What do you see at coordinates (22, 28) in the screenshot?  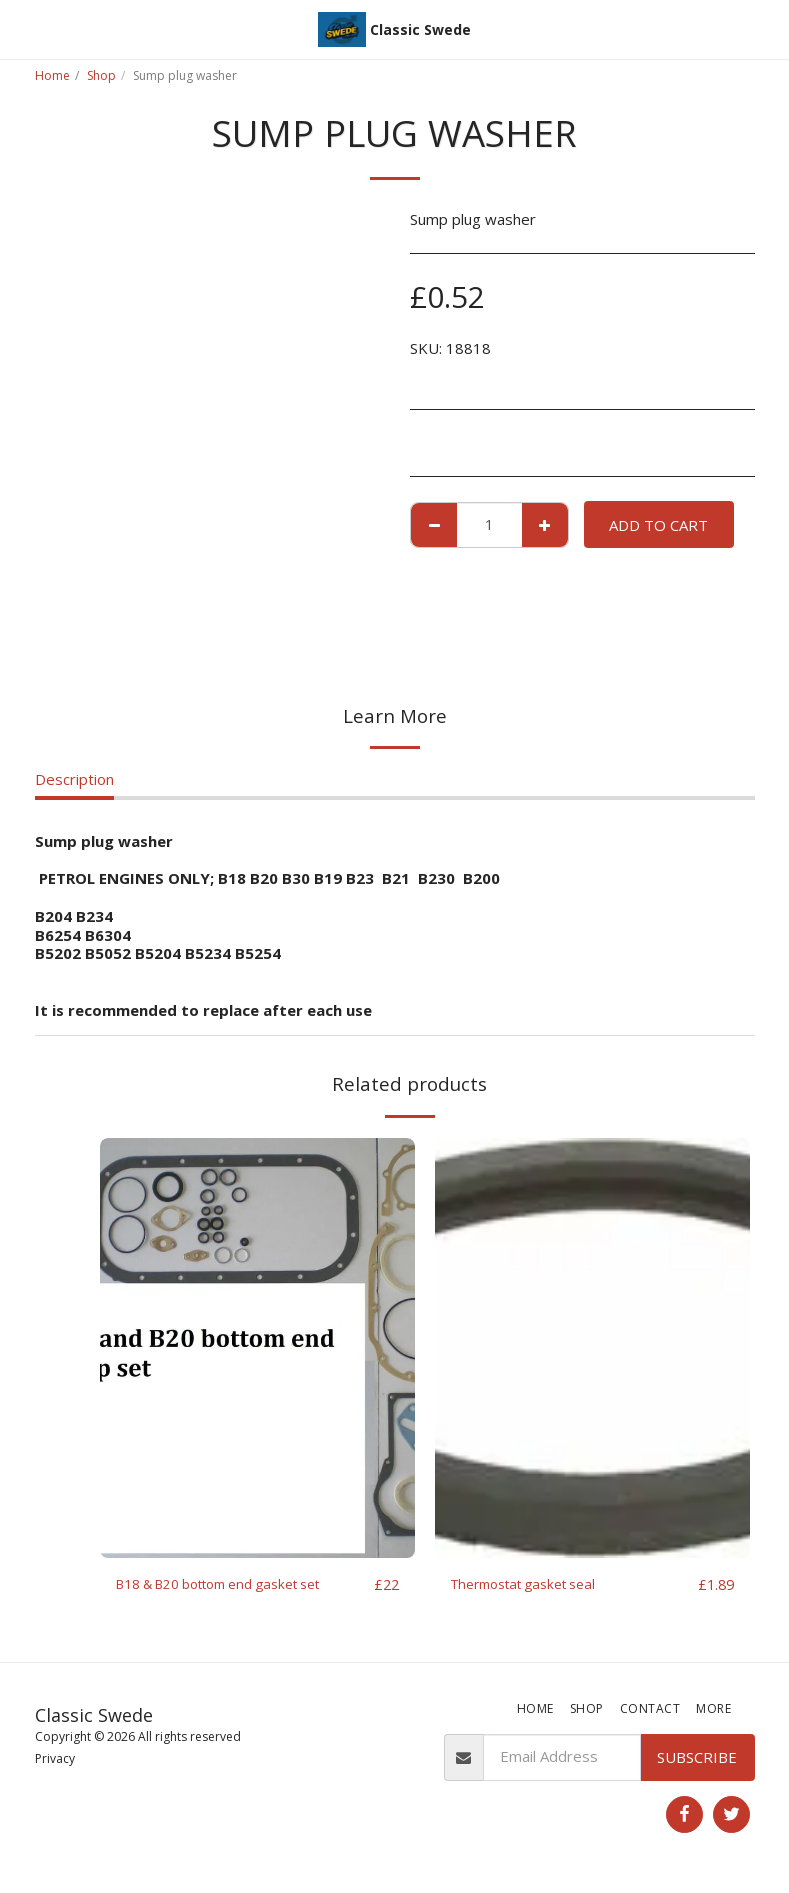 I see `[button]` at bounding box center [22, 28].